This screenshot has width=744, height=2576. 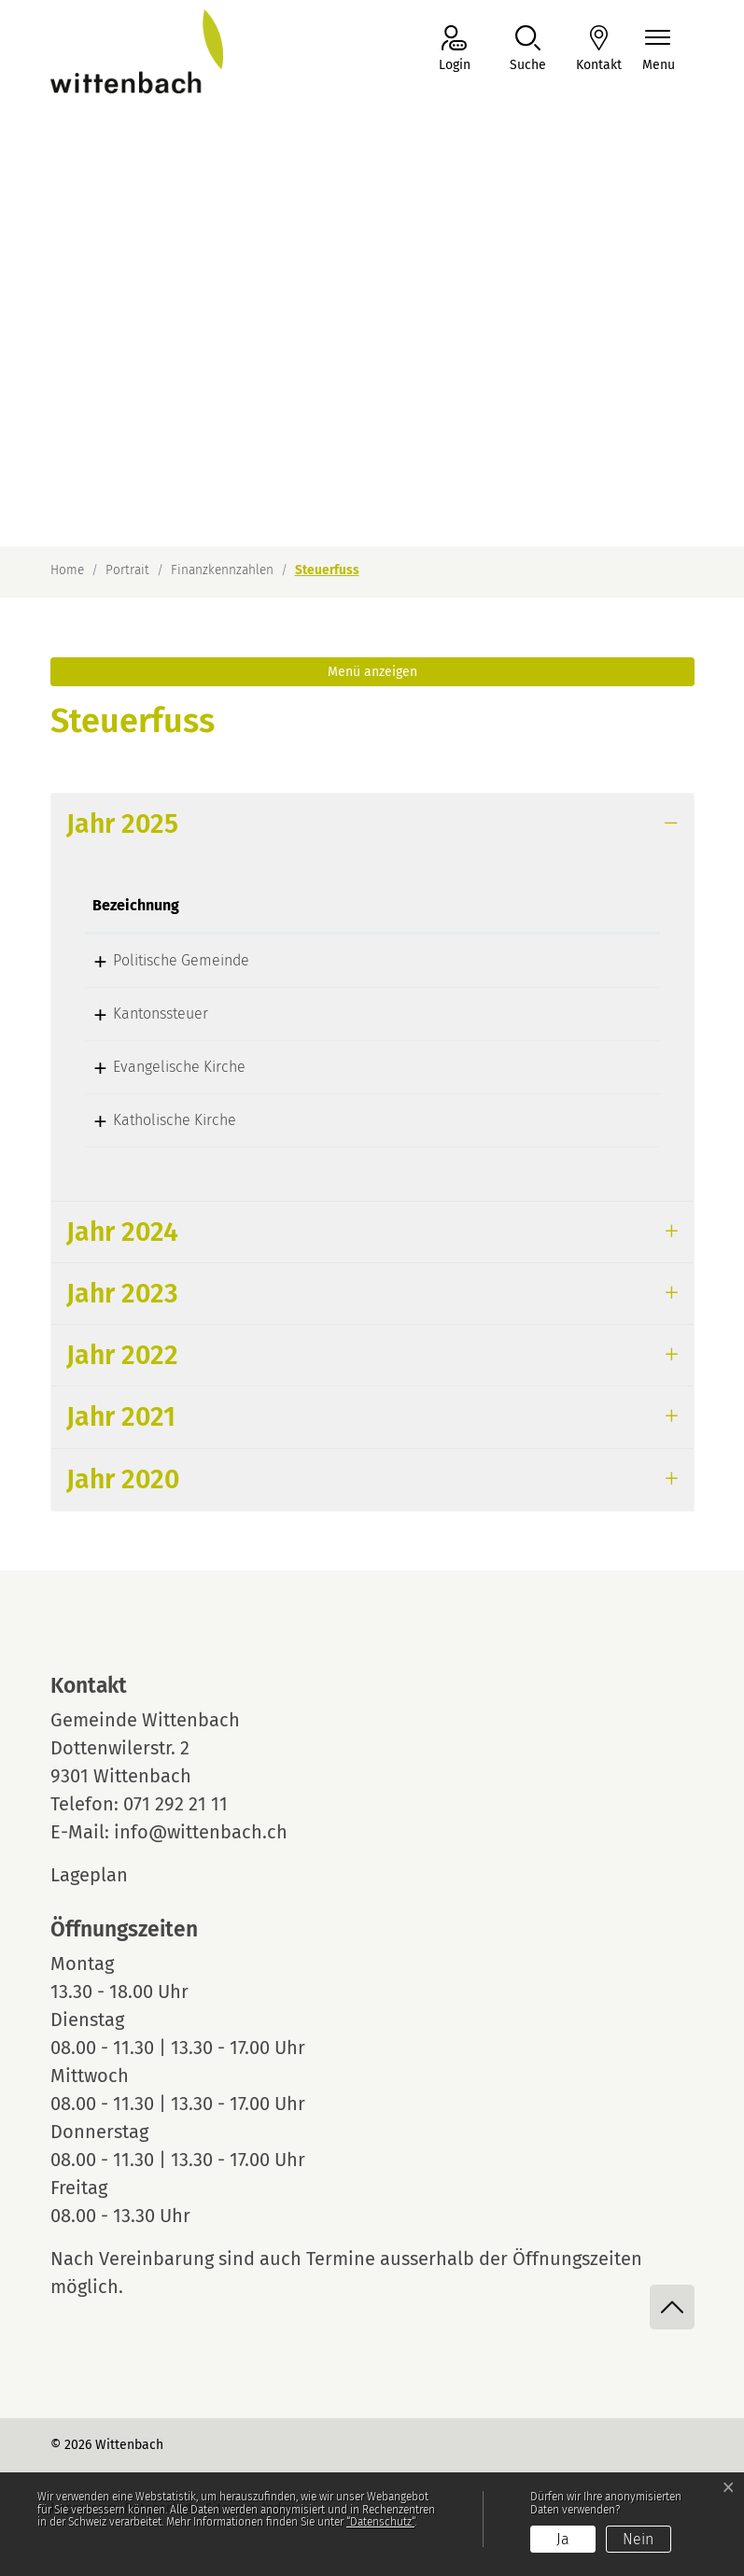 I want to click on Katholische Kirche, so click(x=154, y=1120).